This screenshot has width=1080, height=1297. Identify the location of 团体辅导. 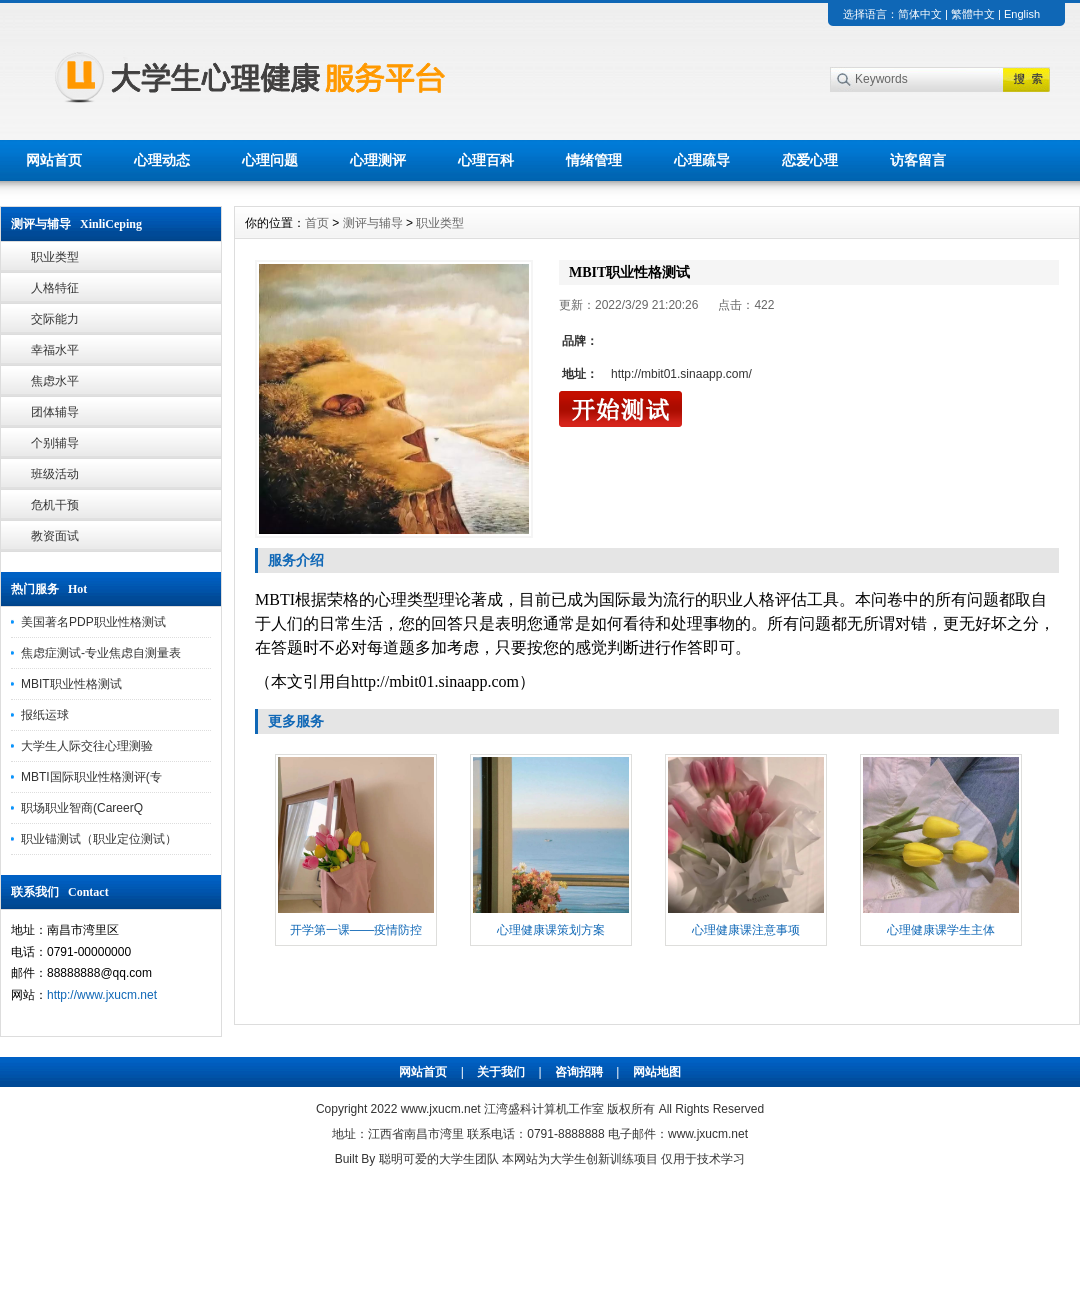
(55, 412).